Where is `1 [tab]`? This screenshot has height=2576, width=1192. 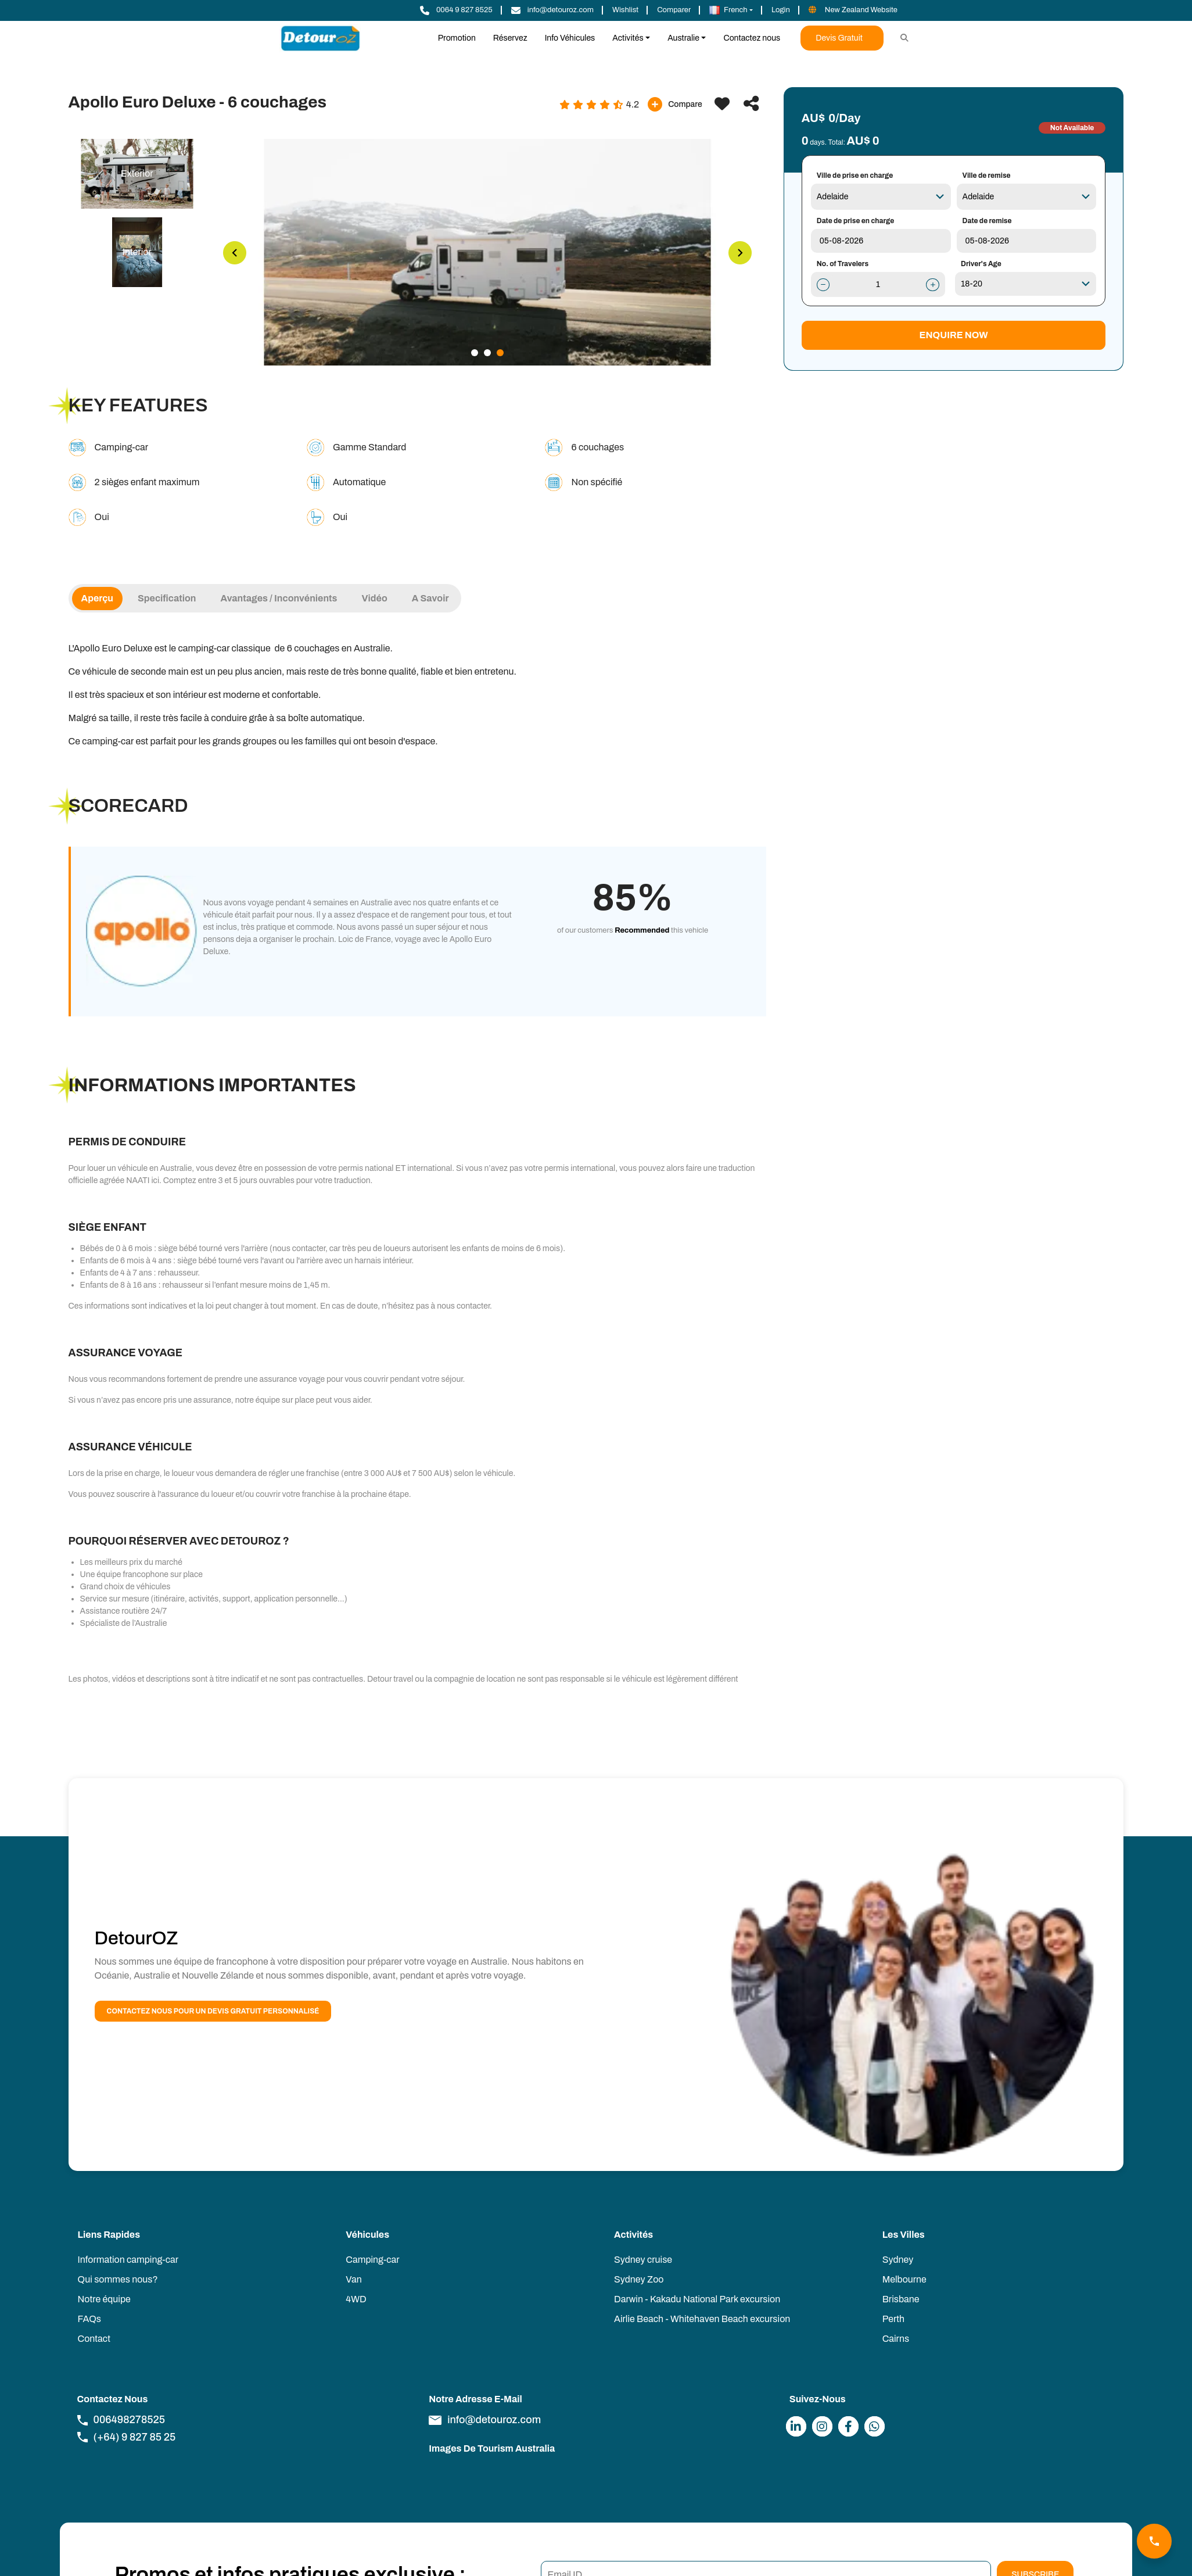
1 [tab] is located at coordinates (474, 352).